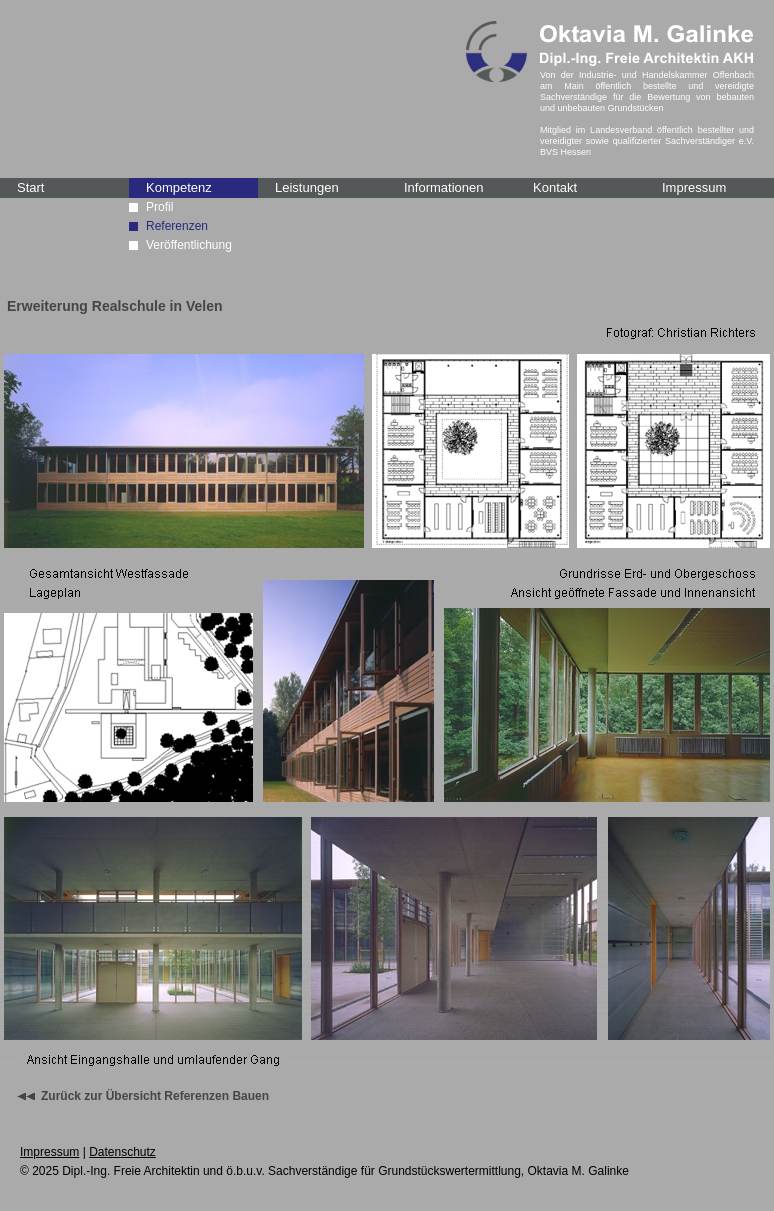  Describe the element at coordinates (159, 207) in the screenshot. I see `Profil` at that location.